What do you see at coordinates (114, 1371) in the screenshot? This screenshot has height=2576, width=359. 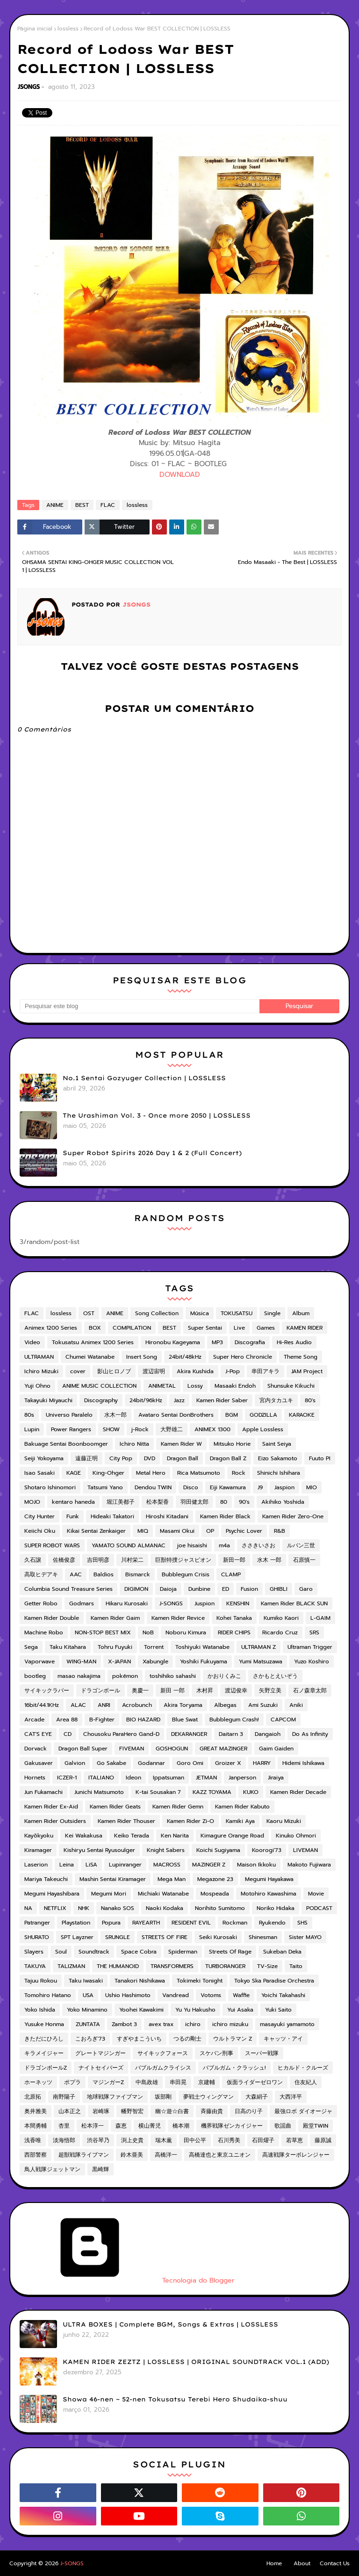 I see `影山ヒロノブ` at bounding box center [114, 1371].